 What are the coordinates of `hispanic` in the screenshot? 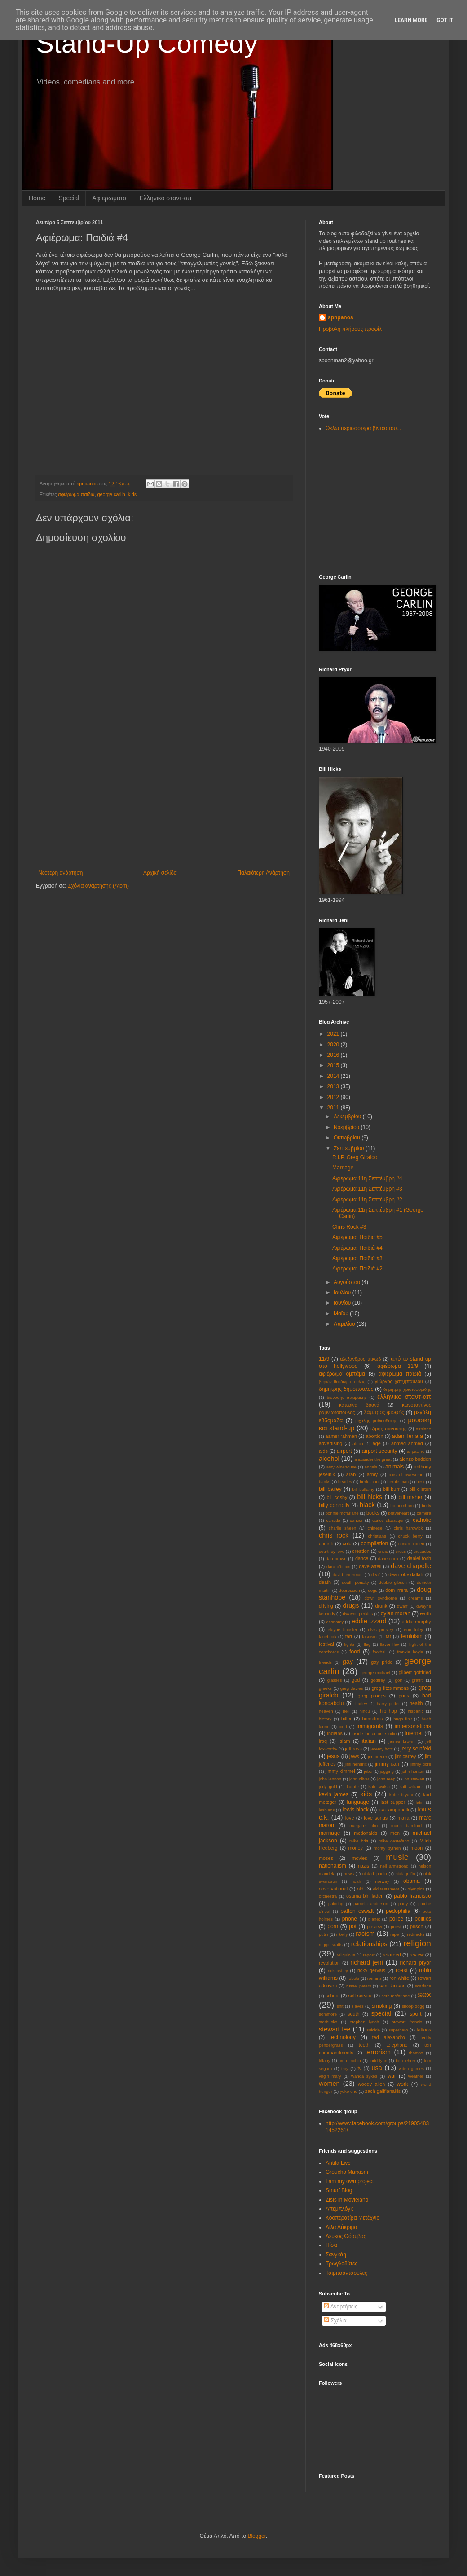 It's located at (415, 1711).